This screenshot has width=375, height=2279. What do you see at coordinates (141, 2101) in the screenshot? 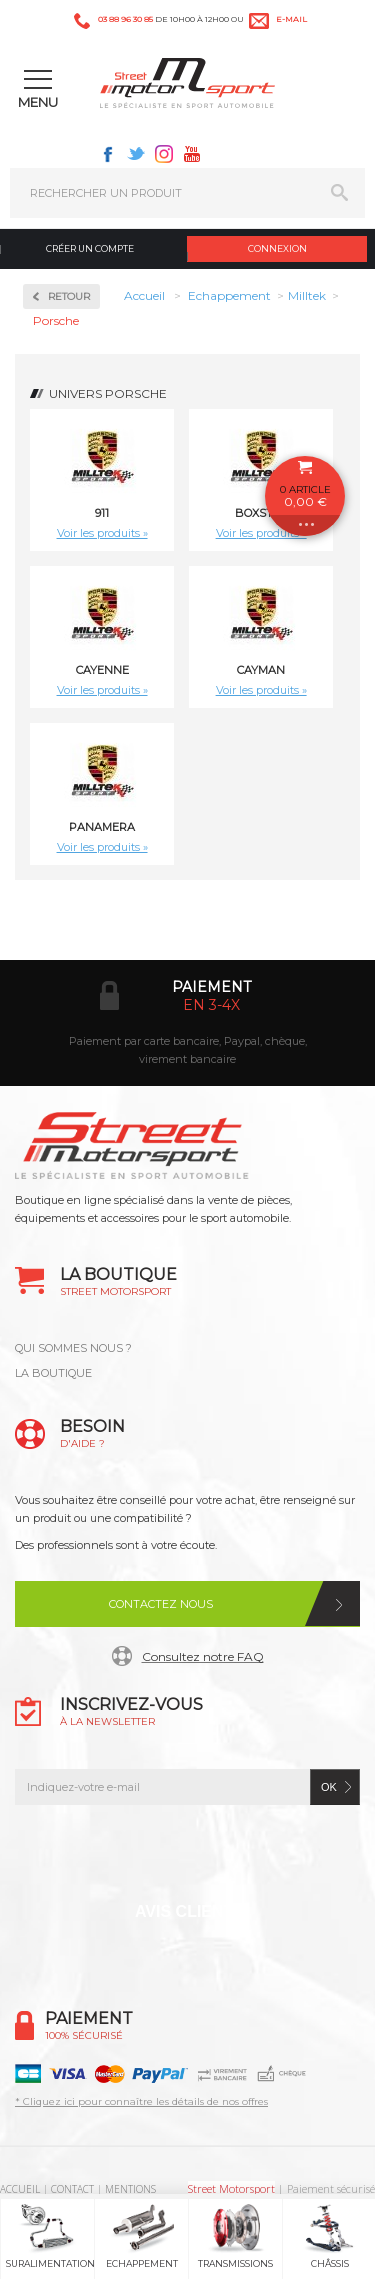
I see `* Cliquez ici pour connaître les détails de nos offres` at bounding box center [141, 2101].